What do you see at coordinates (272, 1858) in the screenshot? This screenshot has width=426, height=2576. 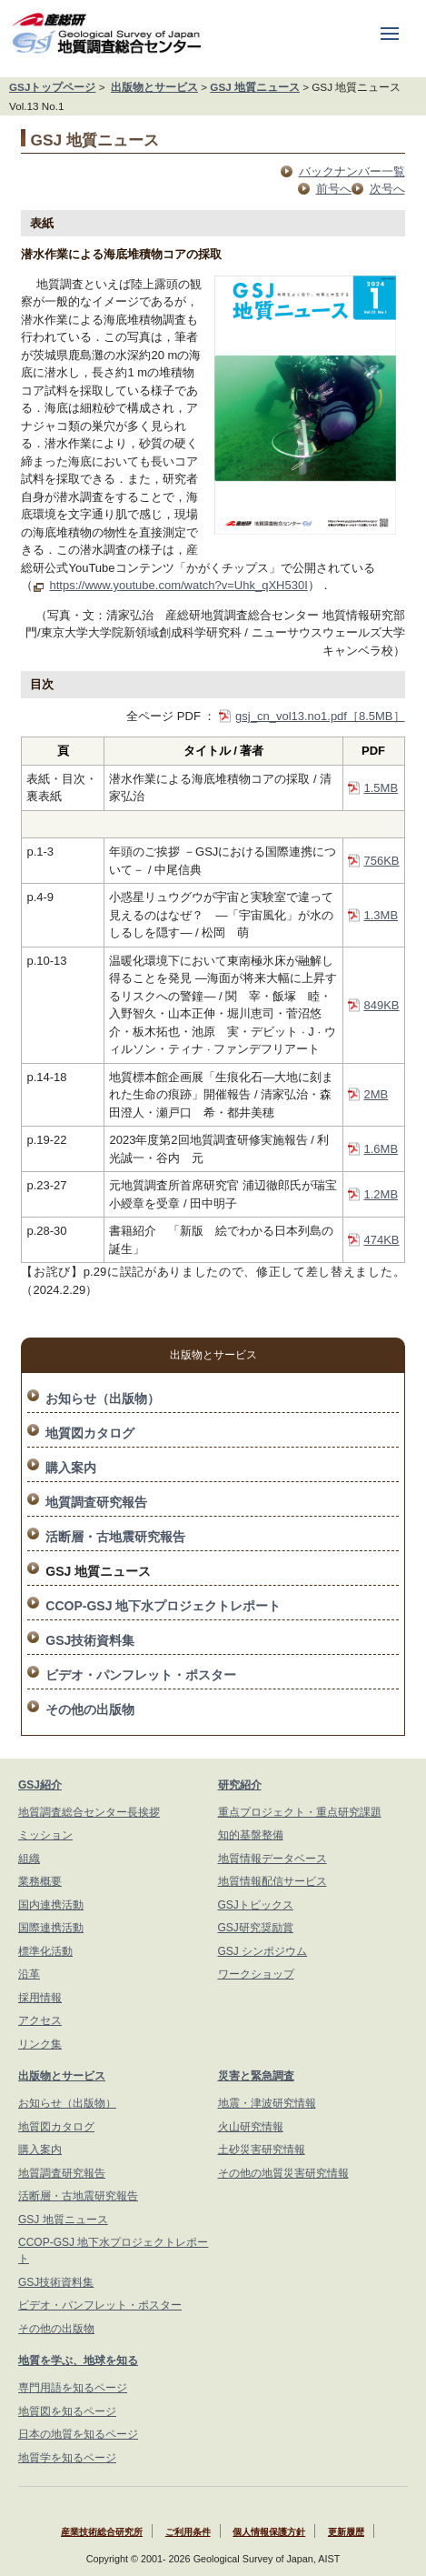 I see `地質情報データベース` at bounding box center [272, 1858].